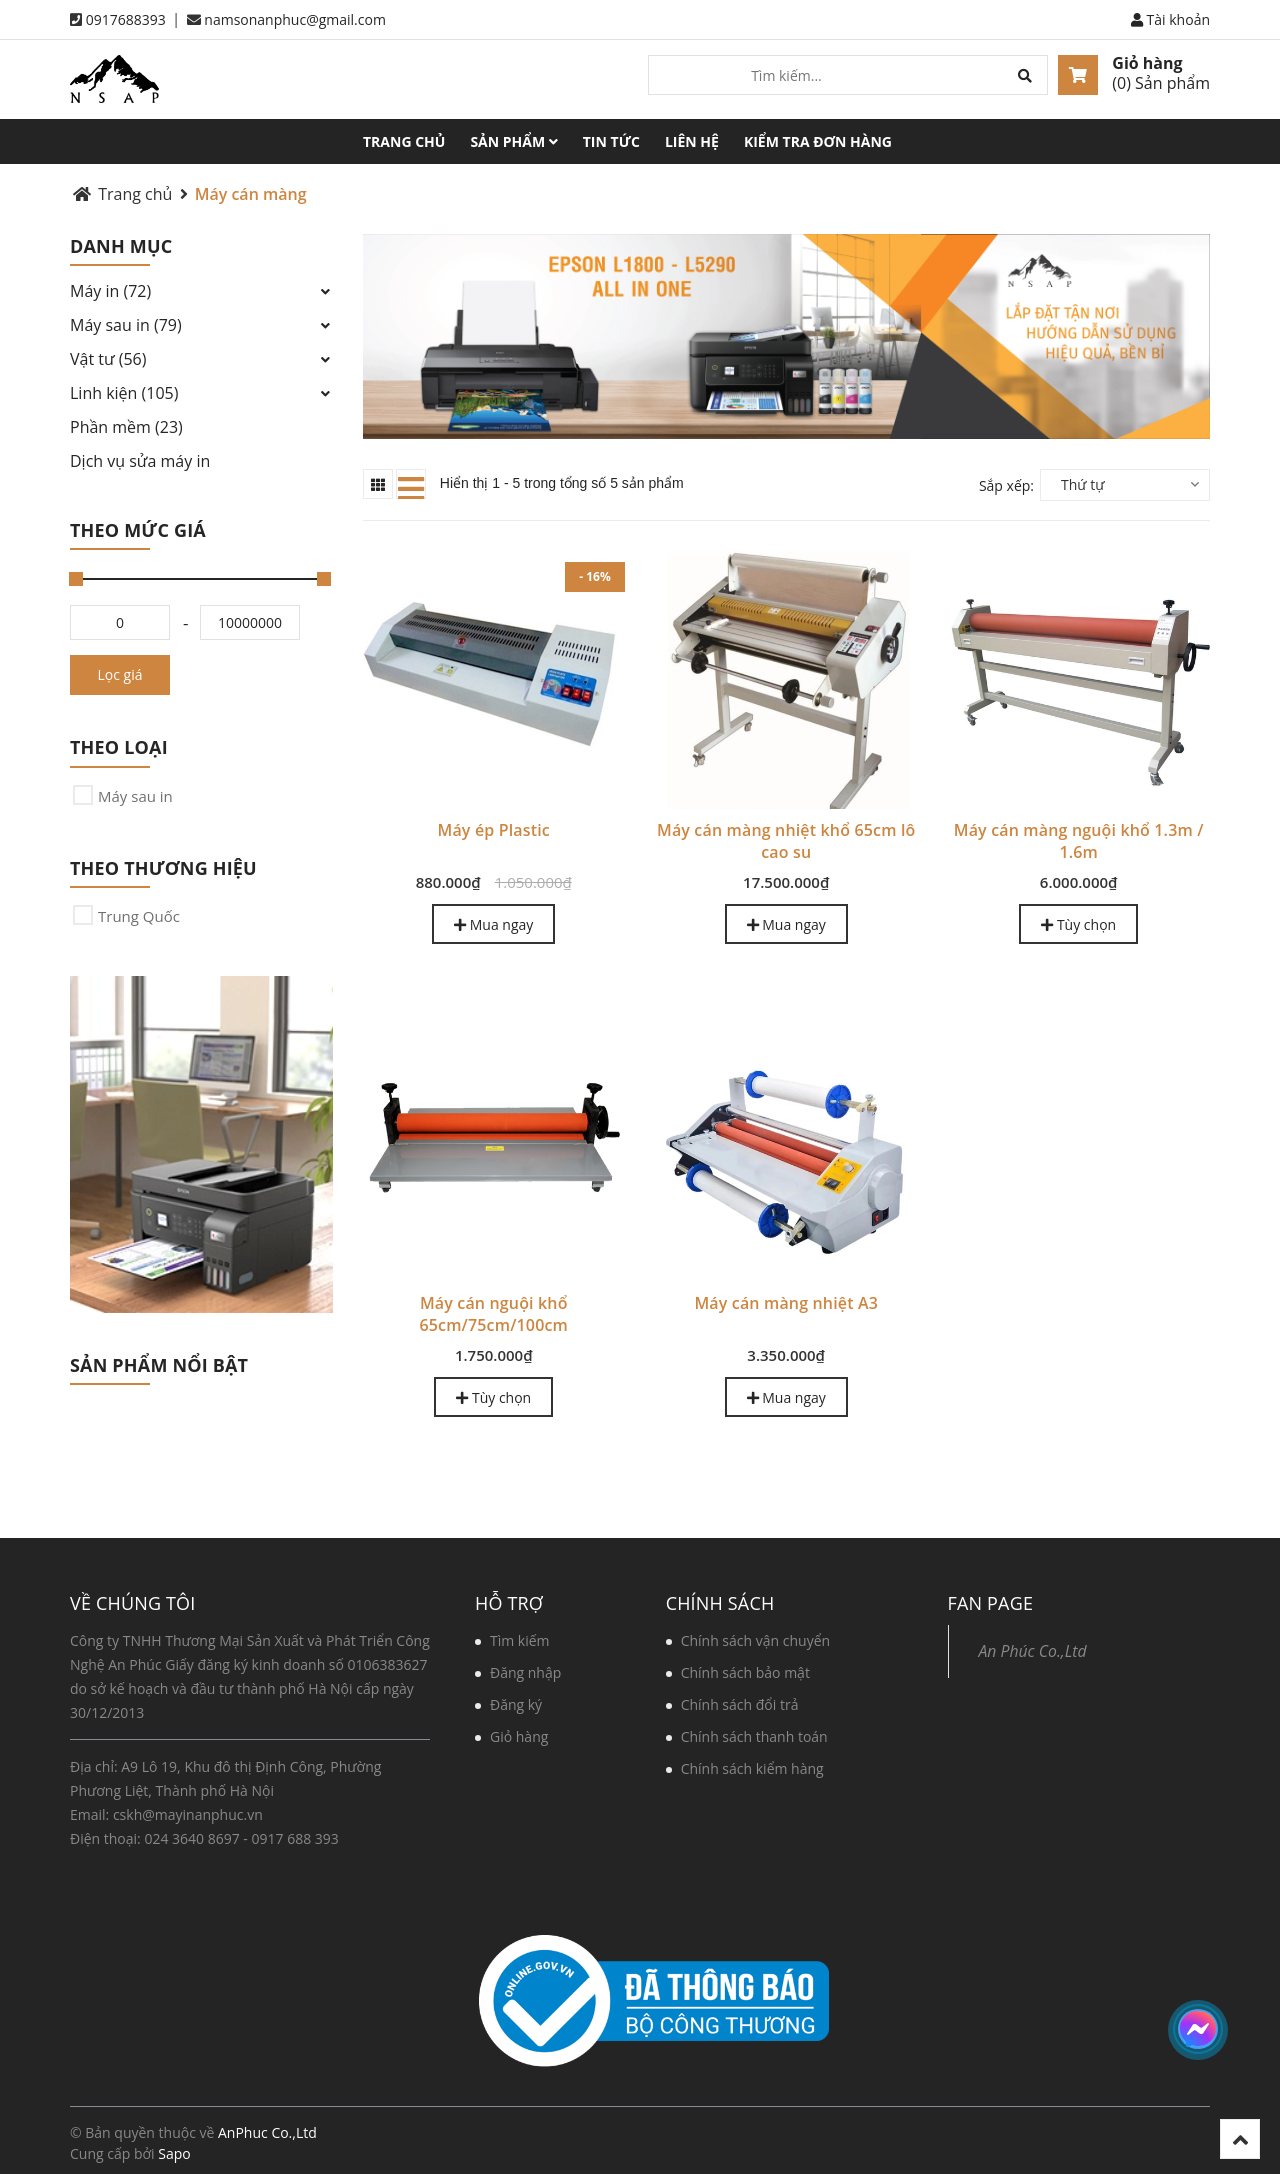 Image resolution: width=1280 pixels, height=2174 pixels. Describe the element at coordinates (124, 393) in the screenshot. I see `Linh kiện (105)` at that location.